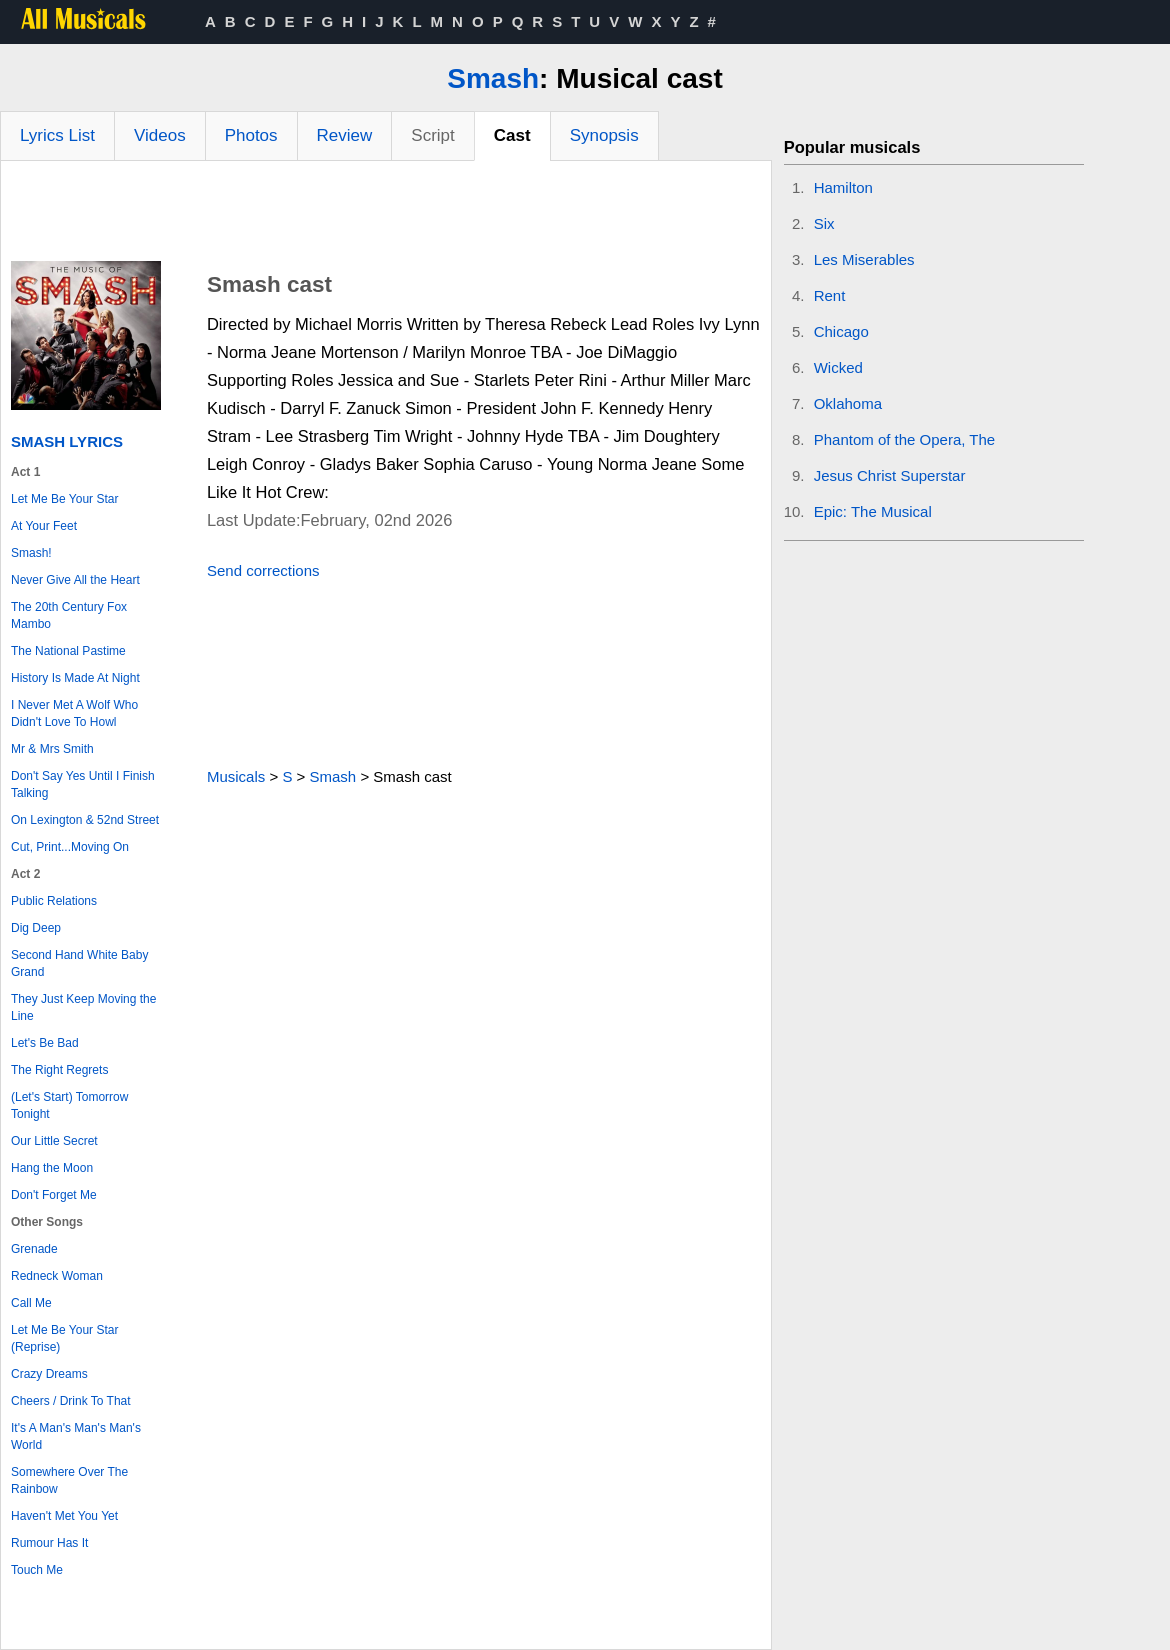 This screenshot has height=1650, width=1170. What do you see at coordinates (493, 78) in the screenshot?
I see `Smash` at bounding box center [493, 78].